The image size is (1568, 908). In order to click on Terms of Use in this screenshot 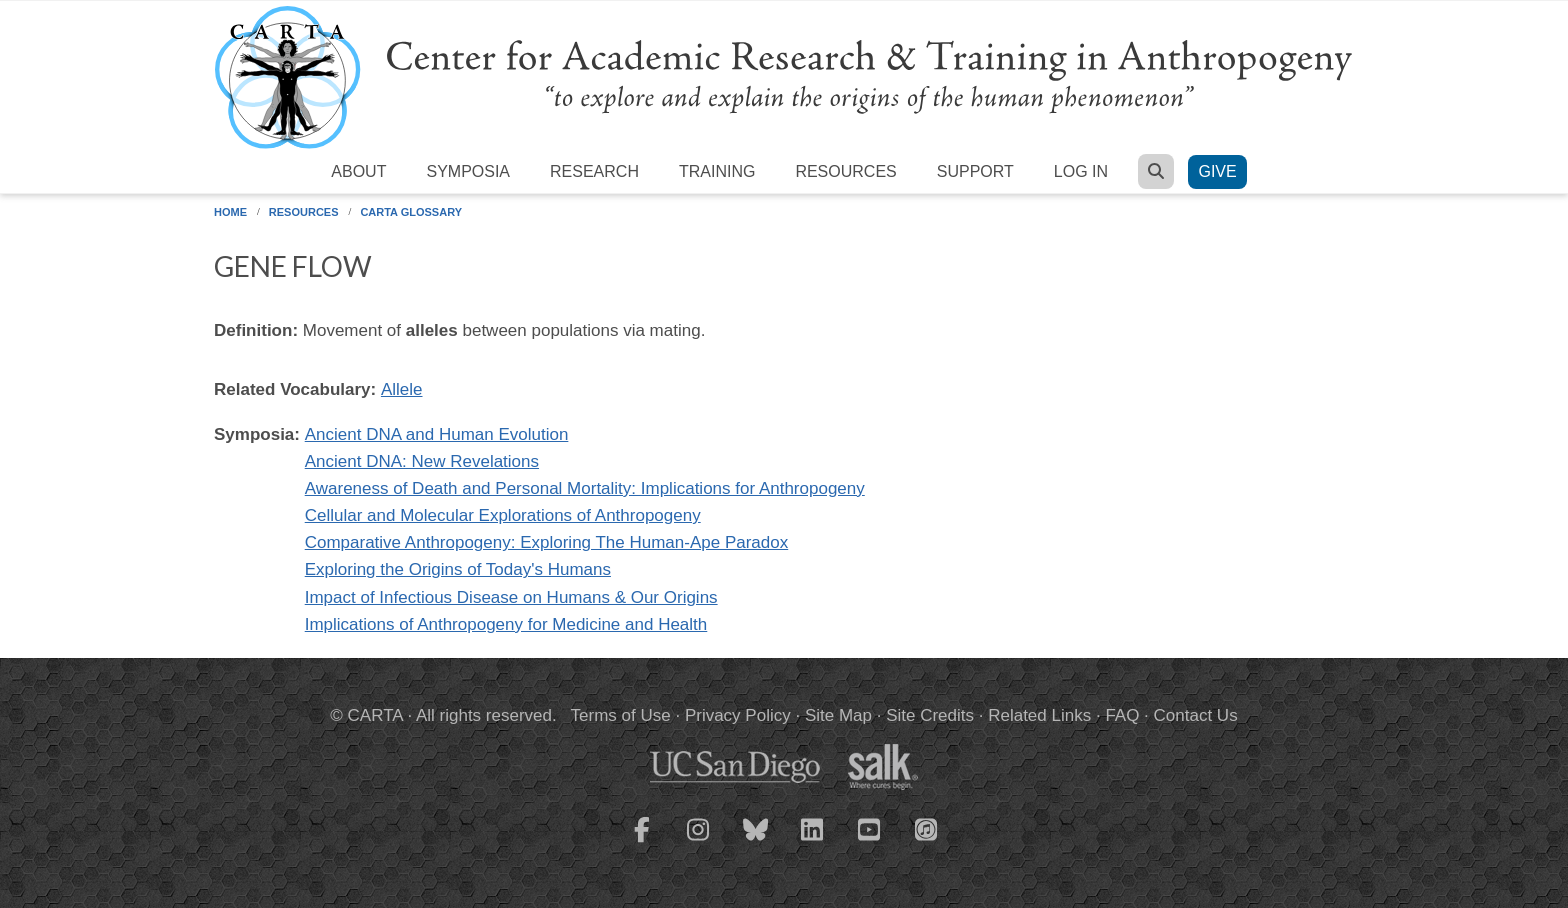, I will do `click(621, 715)`.